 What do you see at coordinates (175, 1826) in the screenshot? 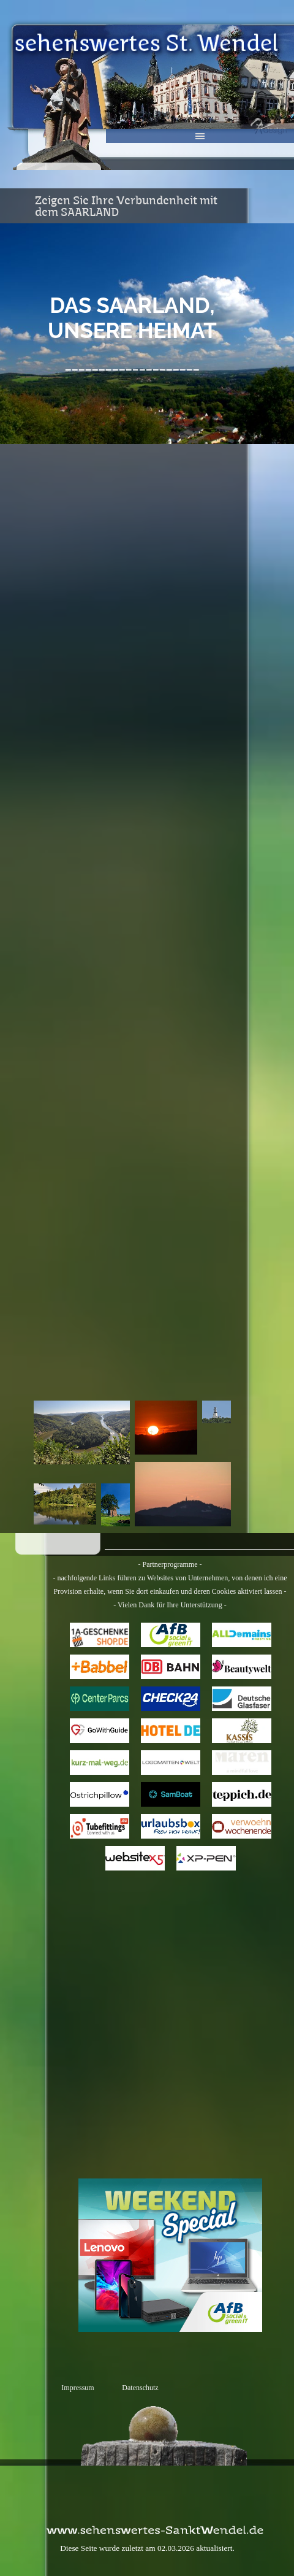
I see `URLAUBSBOX` at bounding box center [175, 1826].